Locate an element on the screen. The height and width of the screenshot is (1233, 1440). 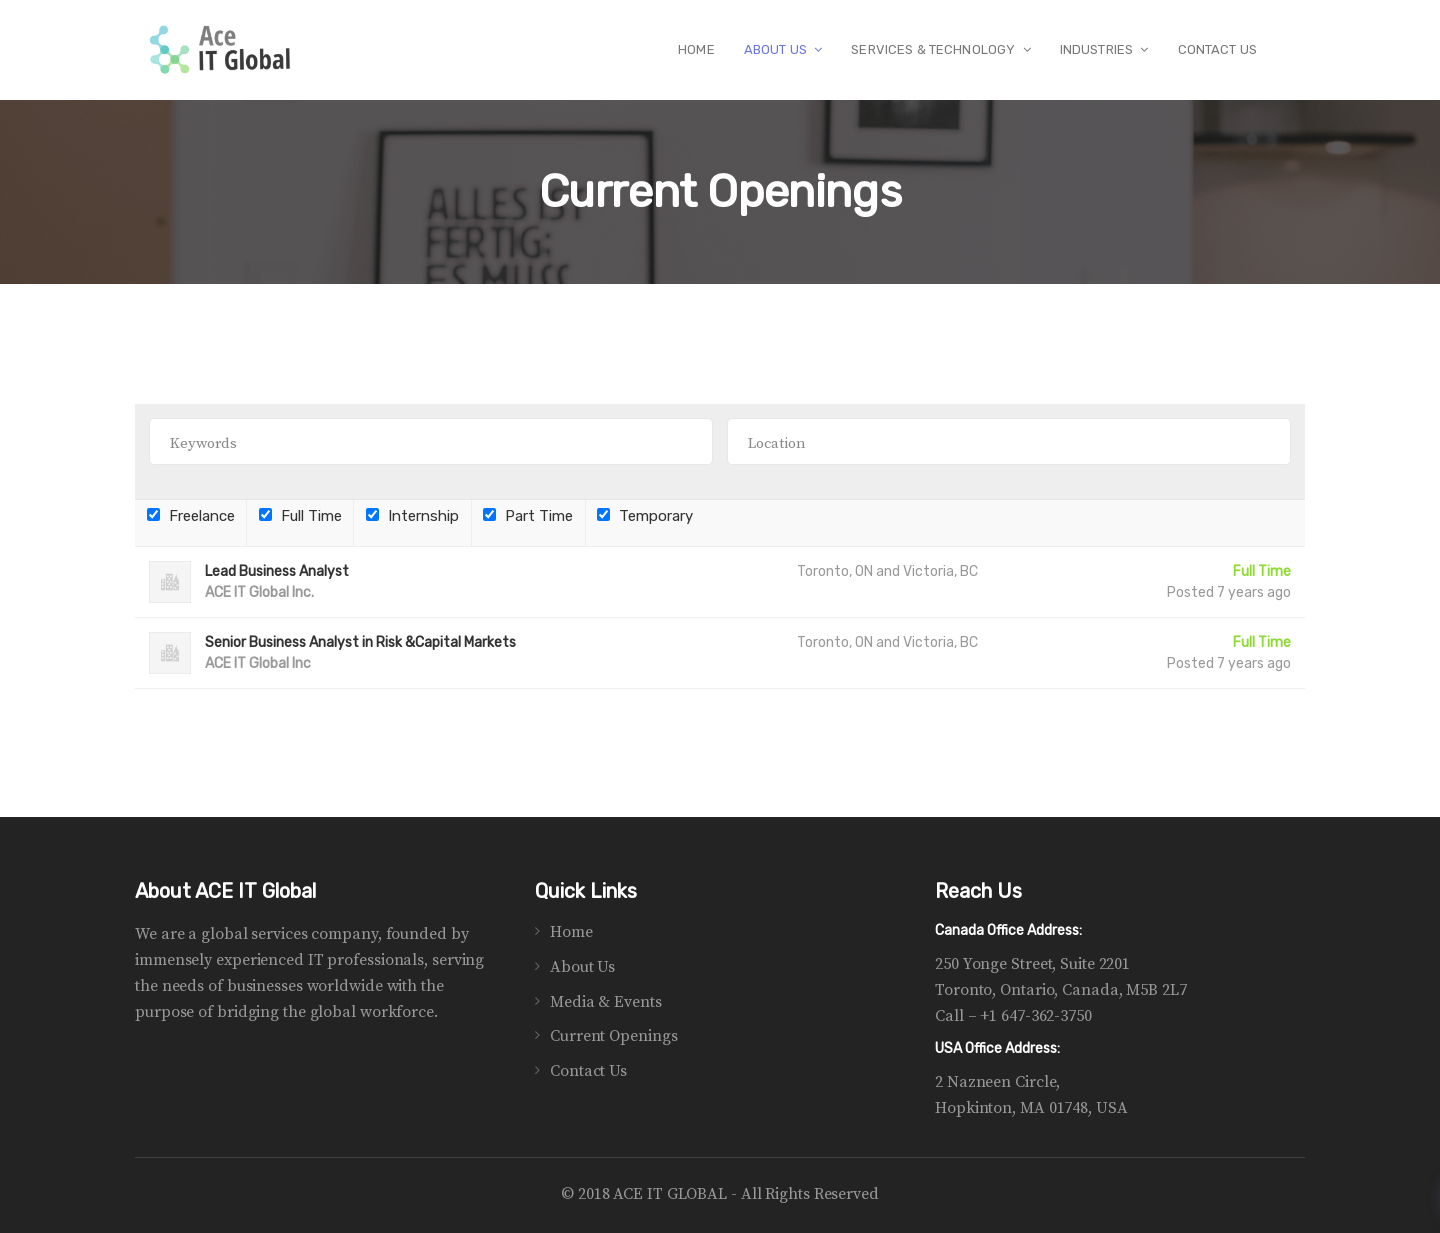
Temporary is located at coordinates (645, 516).